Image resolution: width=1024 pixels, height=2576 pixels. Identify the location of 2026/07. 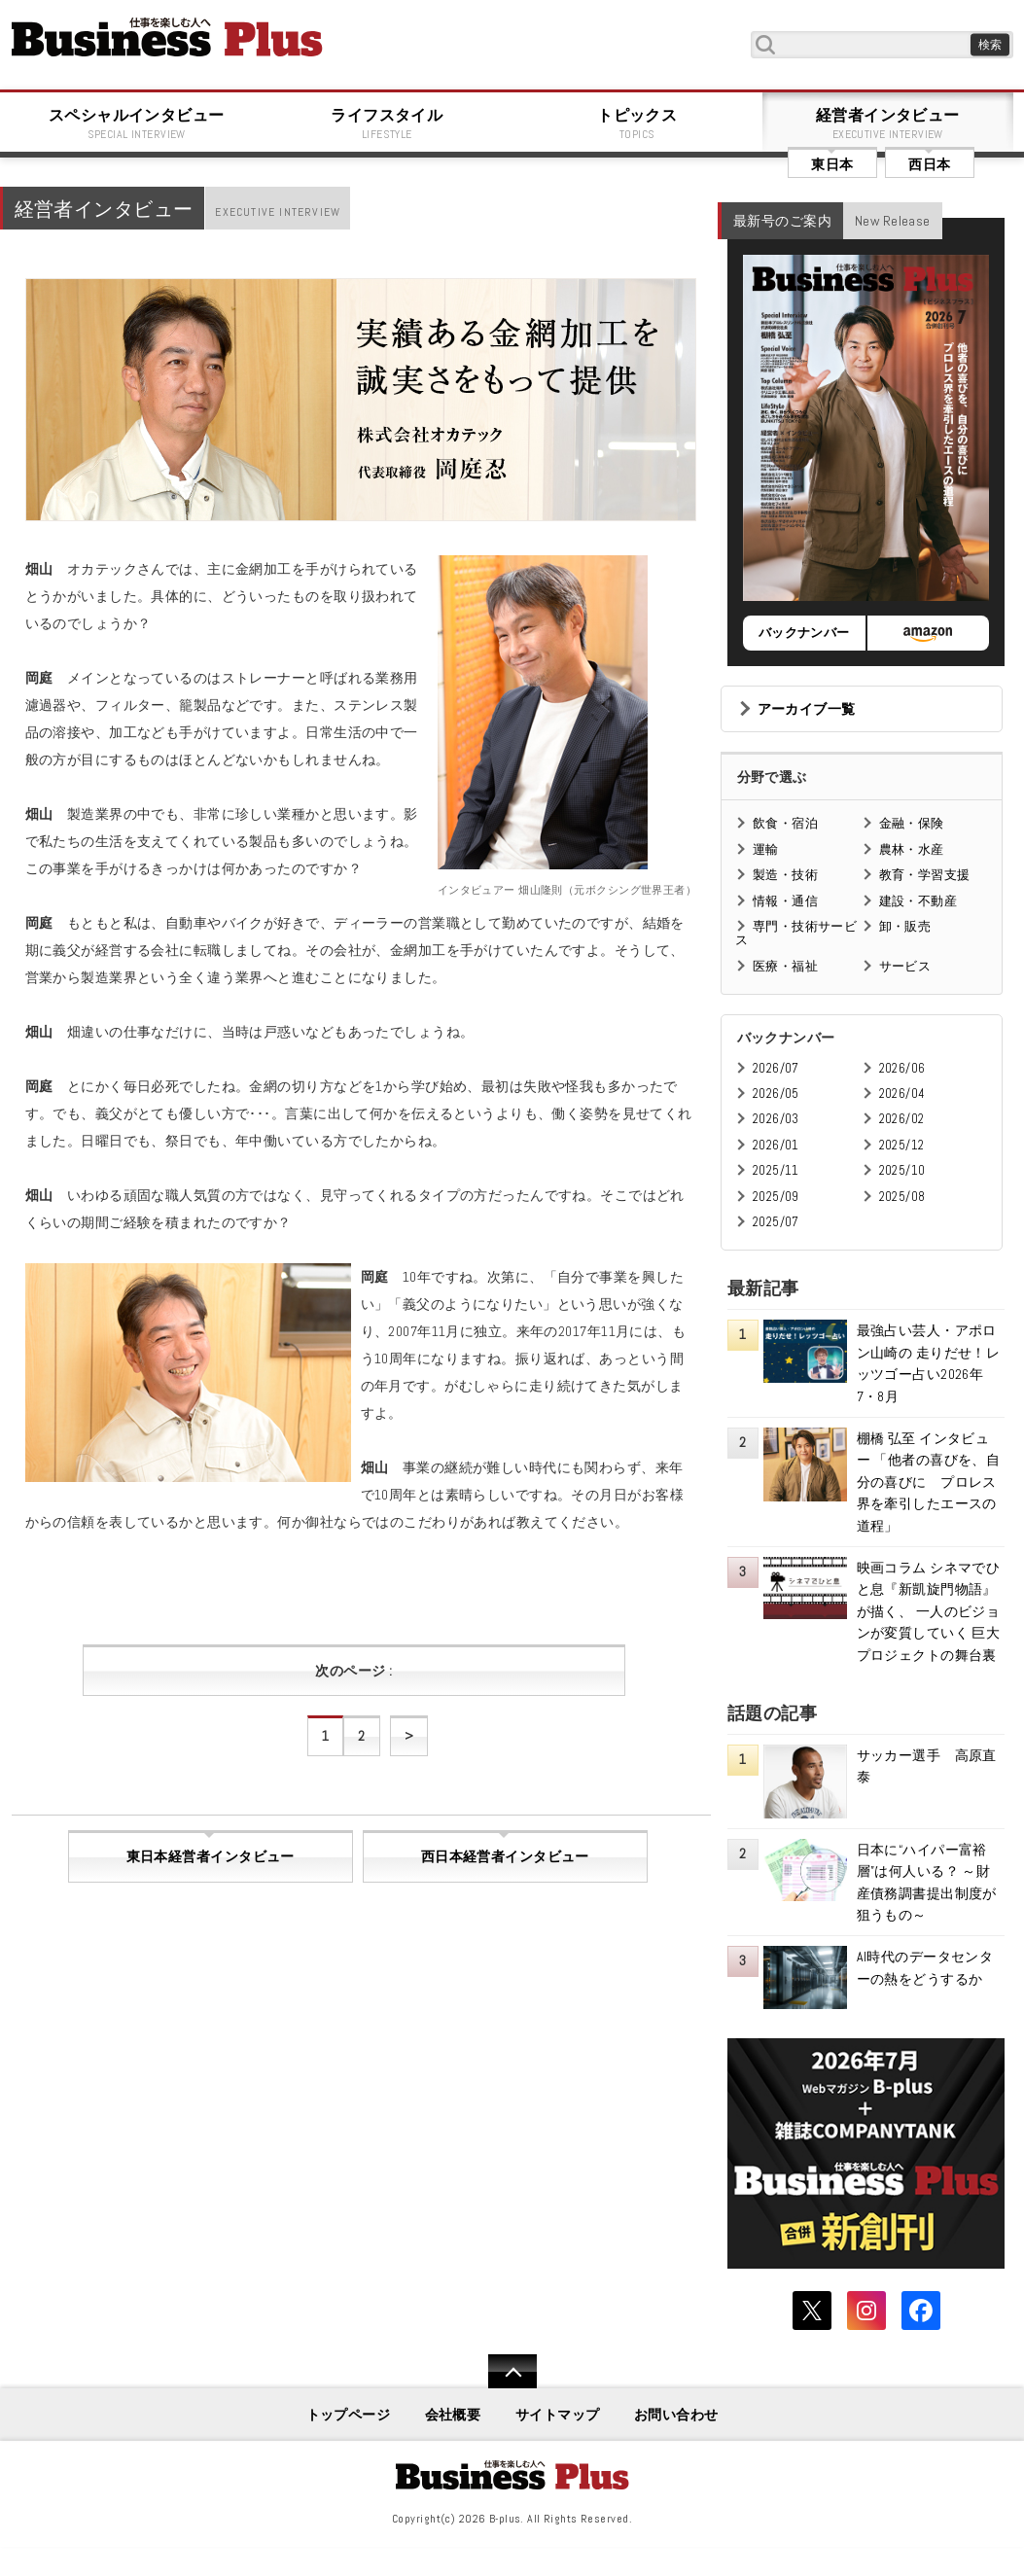
(776, 1068).